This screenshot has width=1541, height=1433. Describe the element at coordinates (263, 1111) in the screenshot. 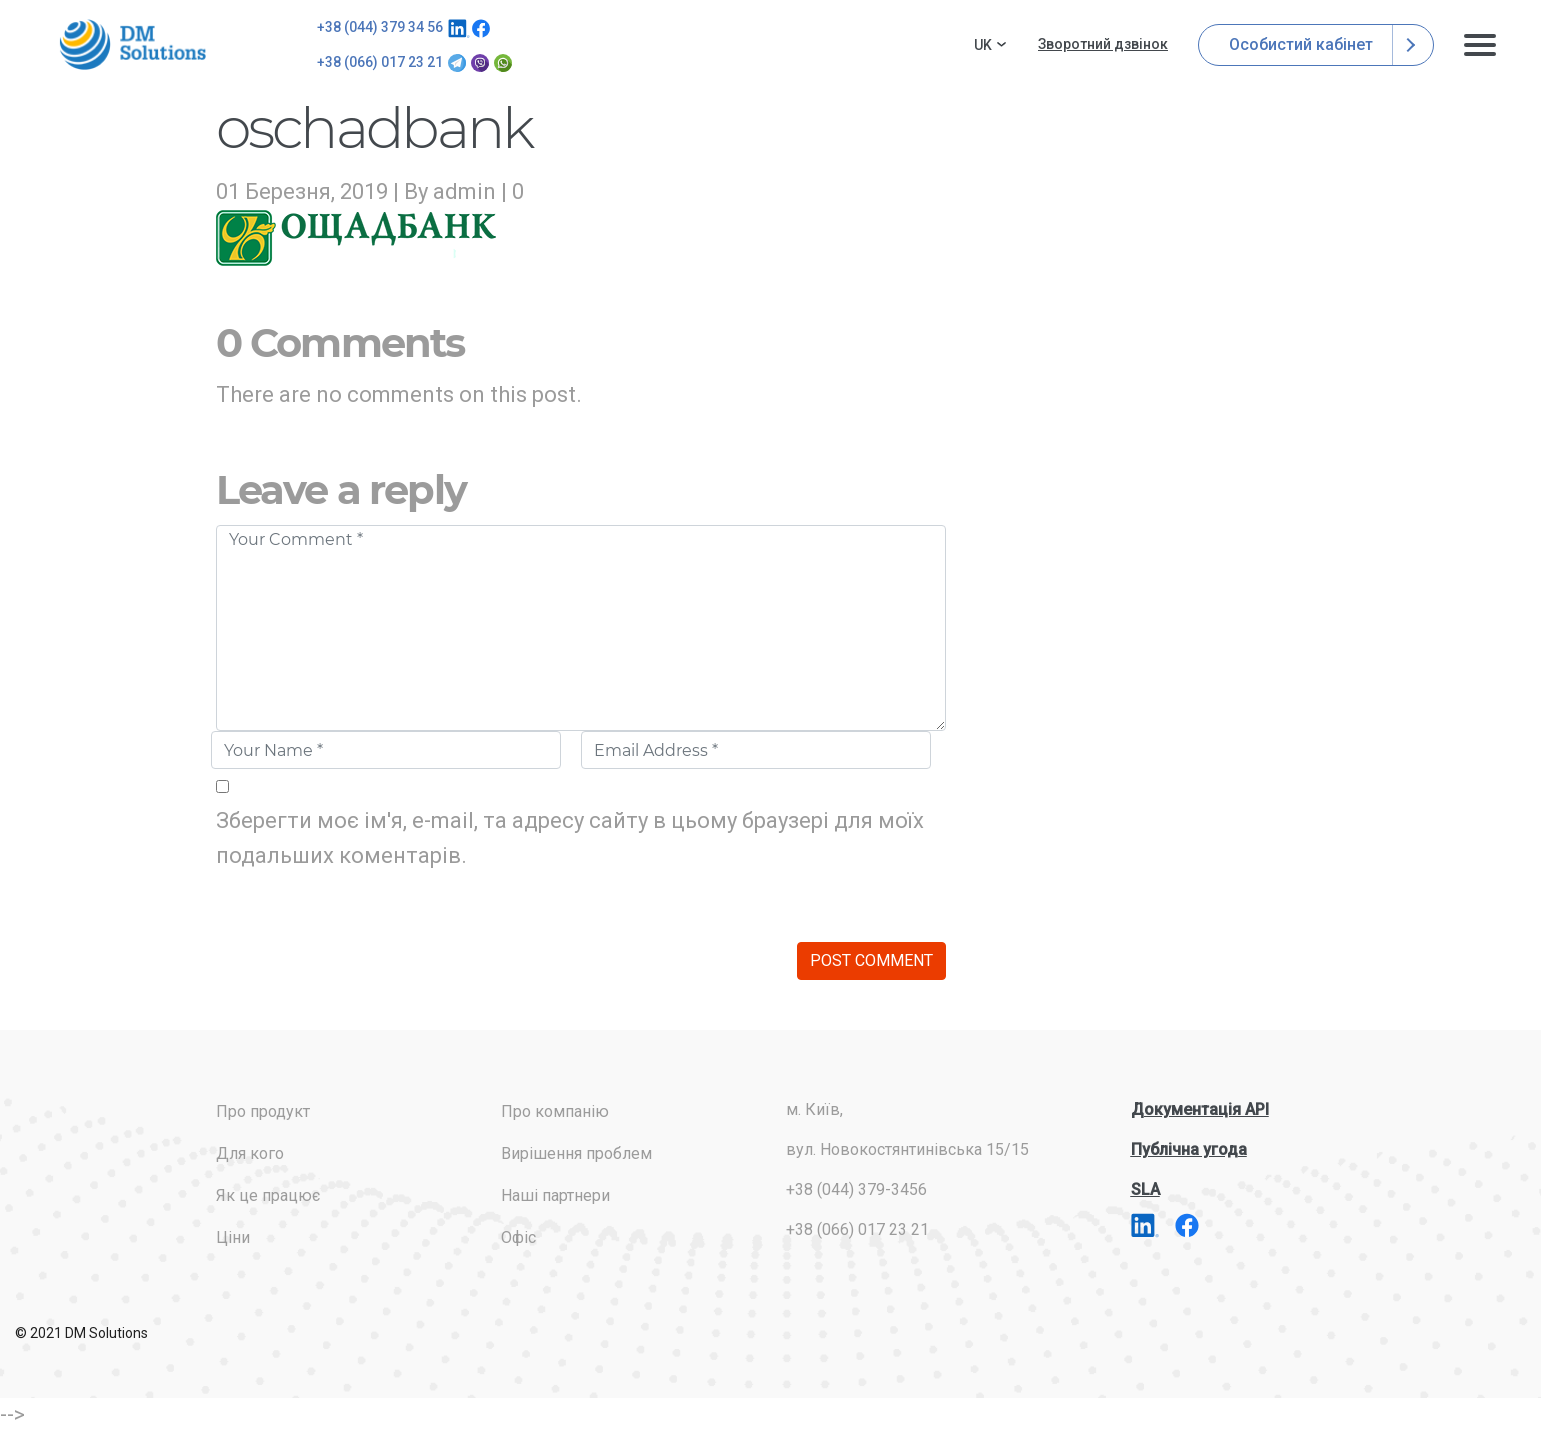

I see `Про продукт` at that location.